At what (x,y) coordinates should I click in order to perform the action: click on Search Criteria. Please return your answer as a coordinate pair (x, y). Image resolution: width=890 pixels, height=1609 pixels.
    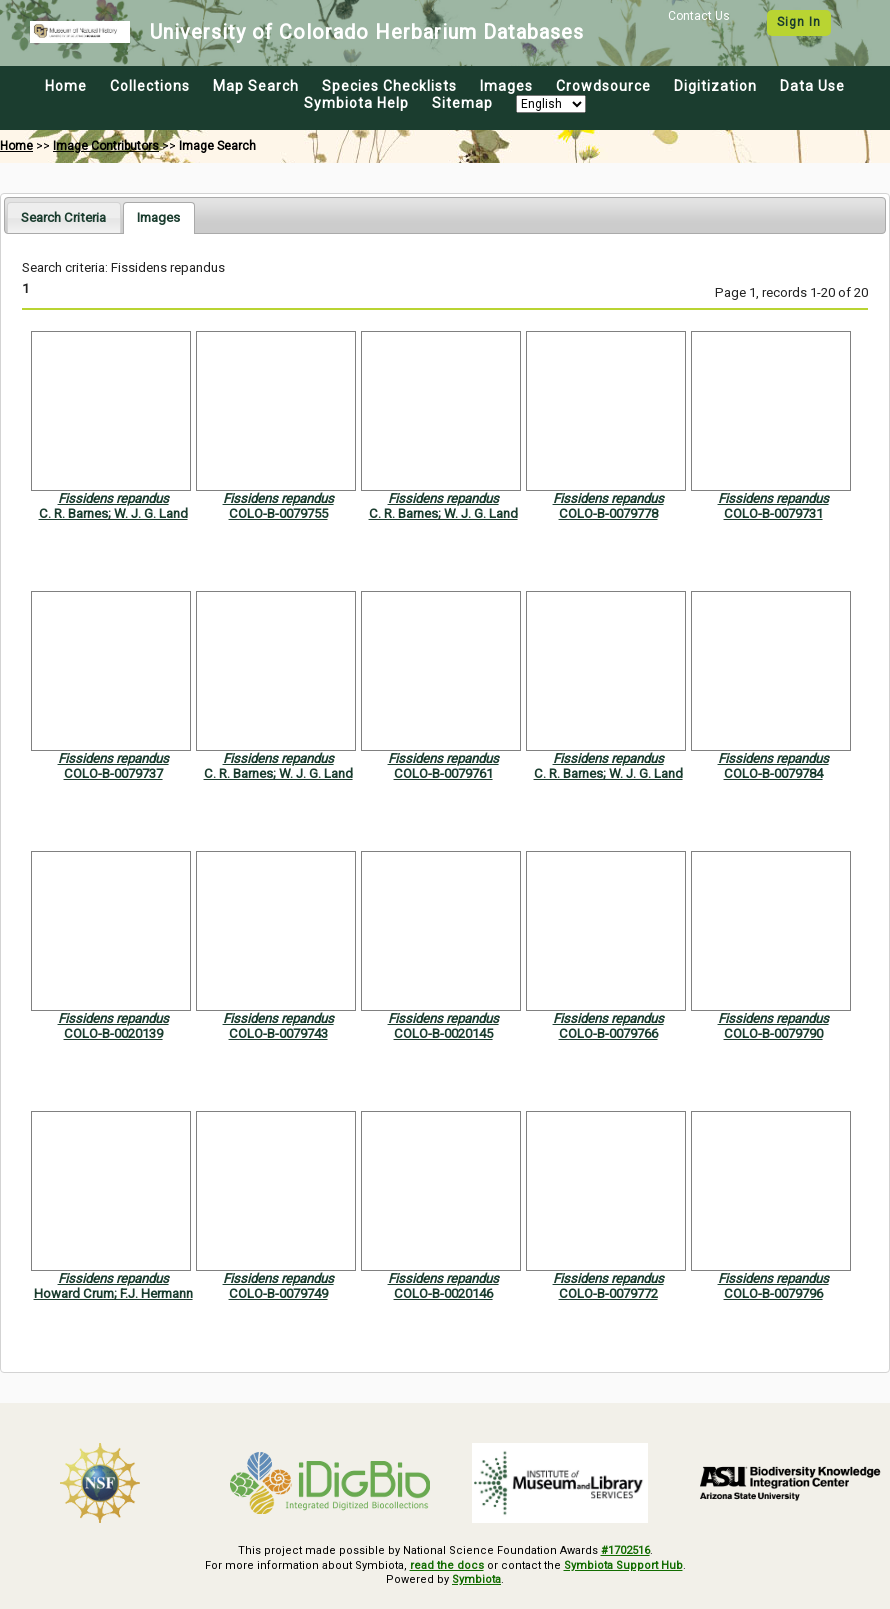
    Looking at the image, I should click on (63, 217).